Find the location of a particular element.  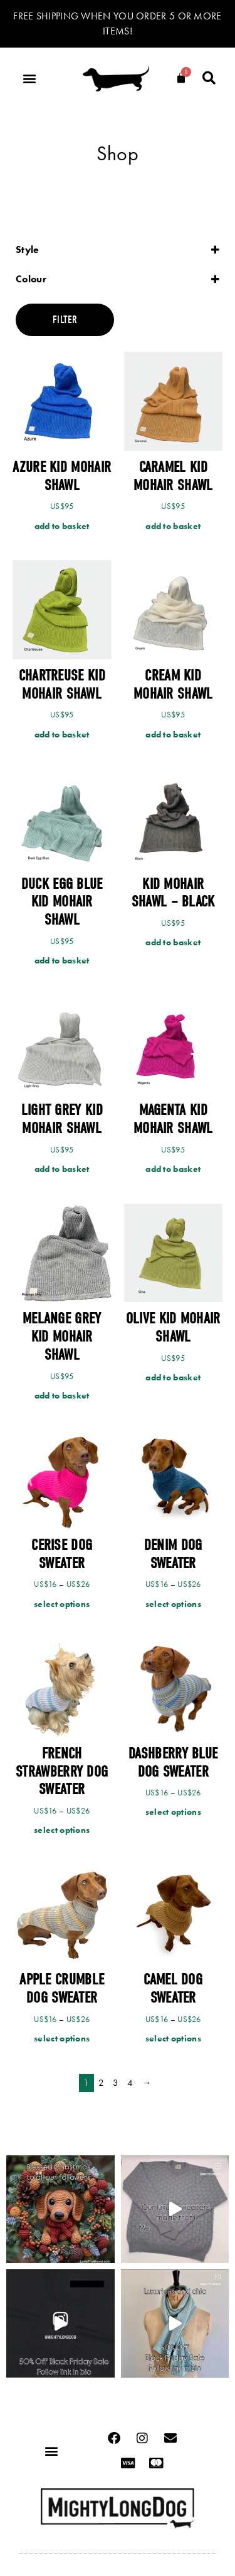

Add to basket [Add to cart: “Kid Mohair Shawl - Black”] is located at coordinates (173, 942).